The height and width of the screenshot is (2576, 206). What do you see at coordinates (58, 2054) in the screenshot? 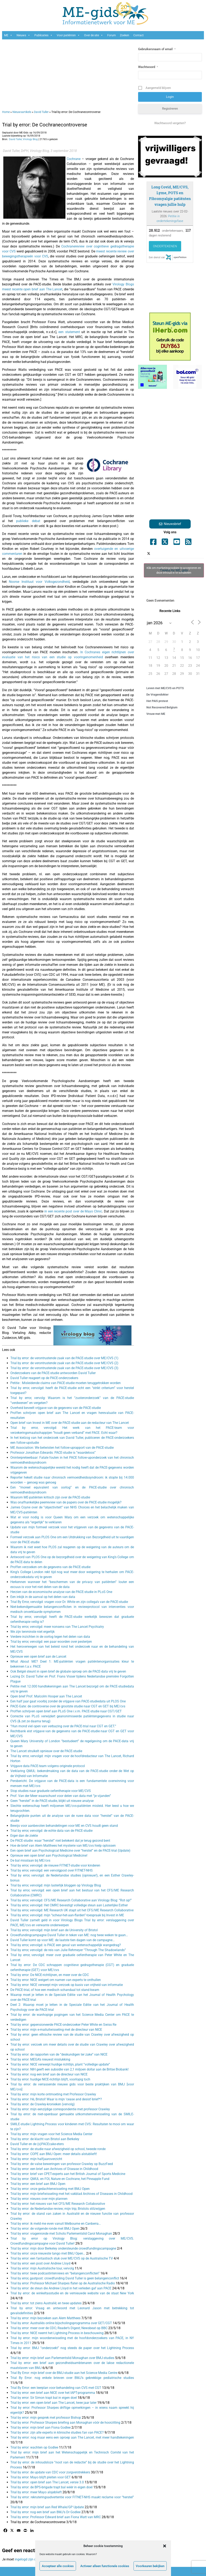
I see `Trial by error: de rapporten van de “deskundigen ter zake” van NICE` at bounding box center [58, 2054].